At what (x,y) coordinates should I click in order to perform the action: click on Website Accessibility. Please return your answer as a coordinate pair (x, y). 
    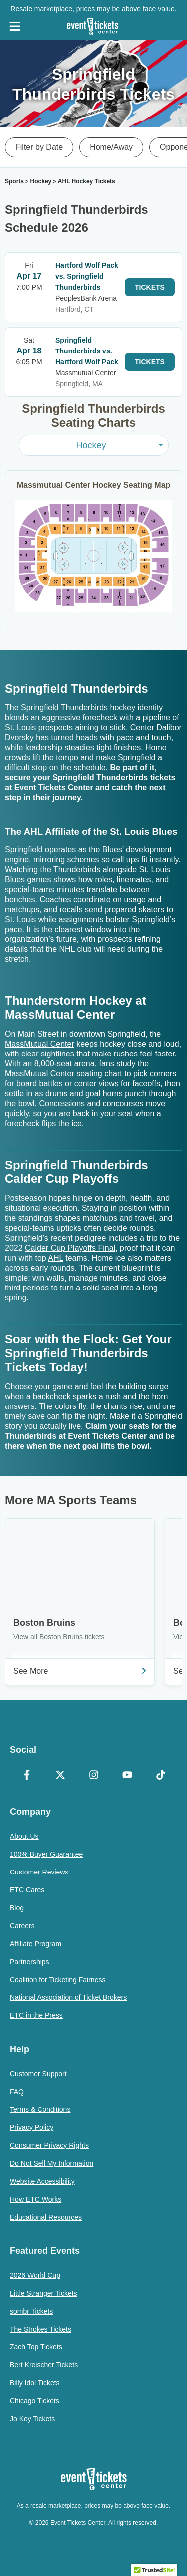
    Looking at the image, I should click on (42, 2181).